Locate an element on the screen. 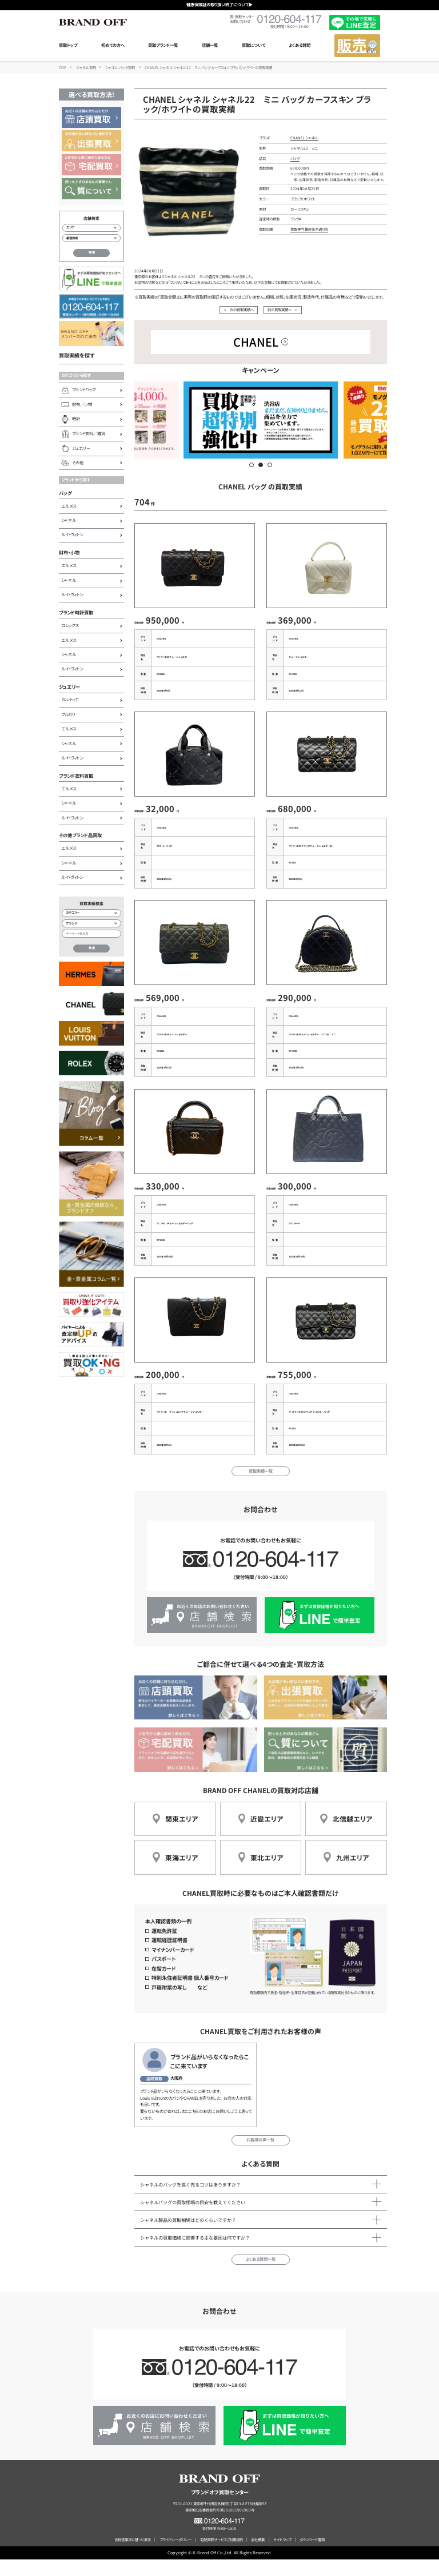 The image size is (439, 2576). その他ブランド品買取 is located at coordinates (80, 834).